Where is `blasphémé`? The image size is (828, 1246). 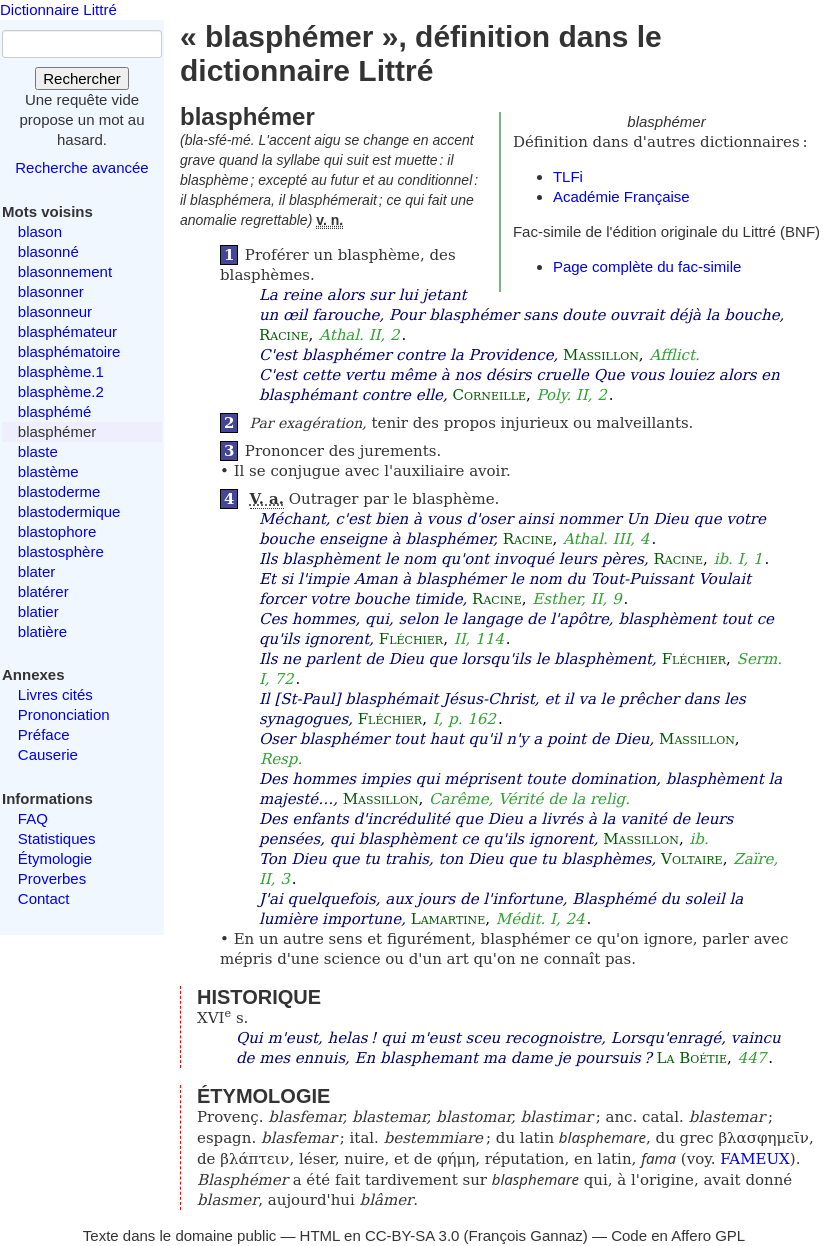
blasphémé is located at coordinates (54, 411).